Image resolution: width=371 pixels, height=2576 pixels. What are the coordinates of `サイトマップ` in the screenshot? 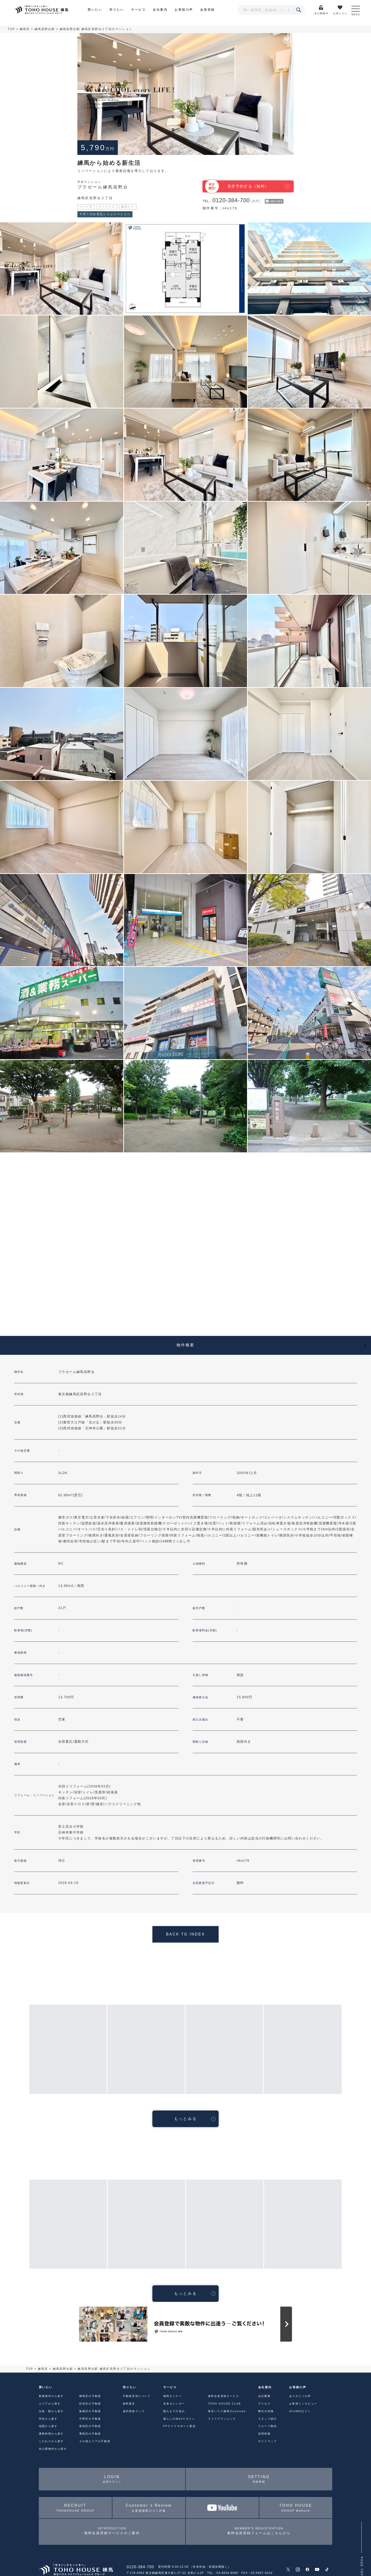 It's located at (267, 2441).